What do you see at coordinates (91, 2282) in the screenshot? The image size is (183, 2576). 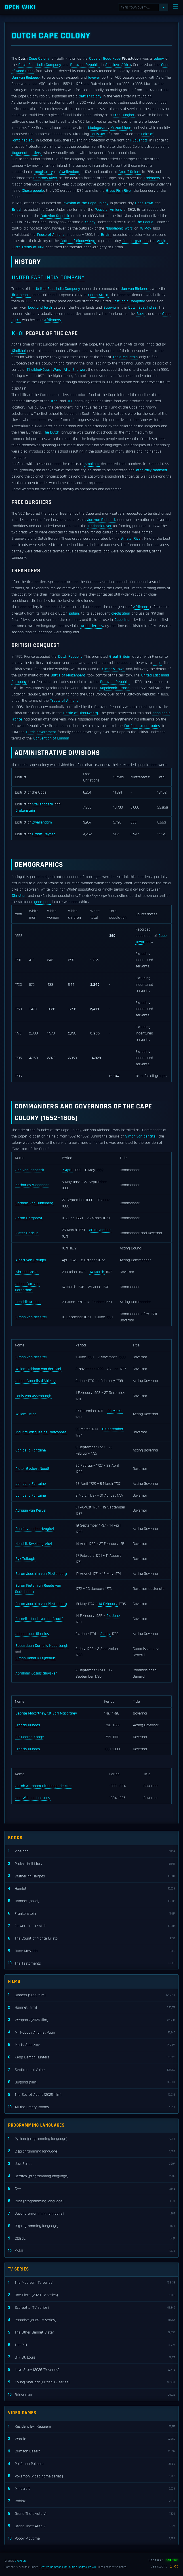 I see `The Madison (TV series)` at bounding box center [91, 2282].